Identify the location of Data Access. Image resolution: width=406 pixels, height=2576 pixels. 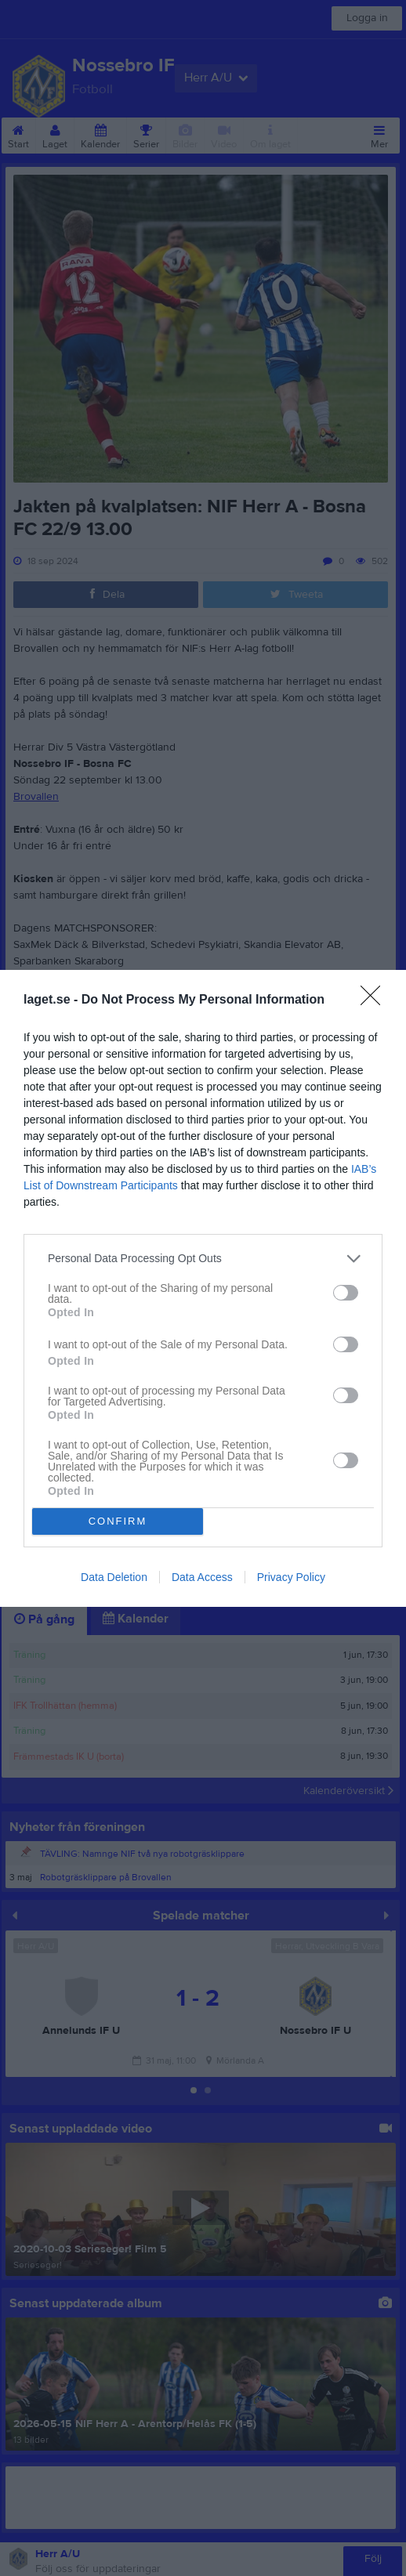
(202, 1577).